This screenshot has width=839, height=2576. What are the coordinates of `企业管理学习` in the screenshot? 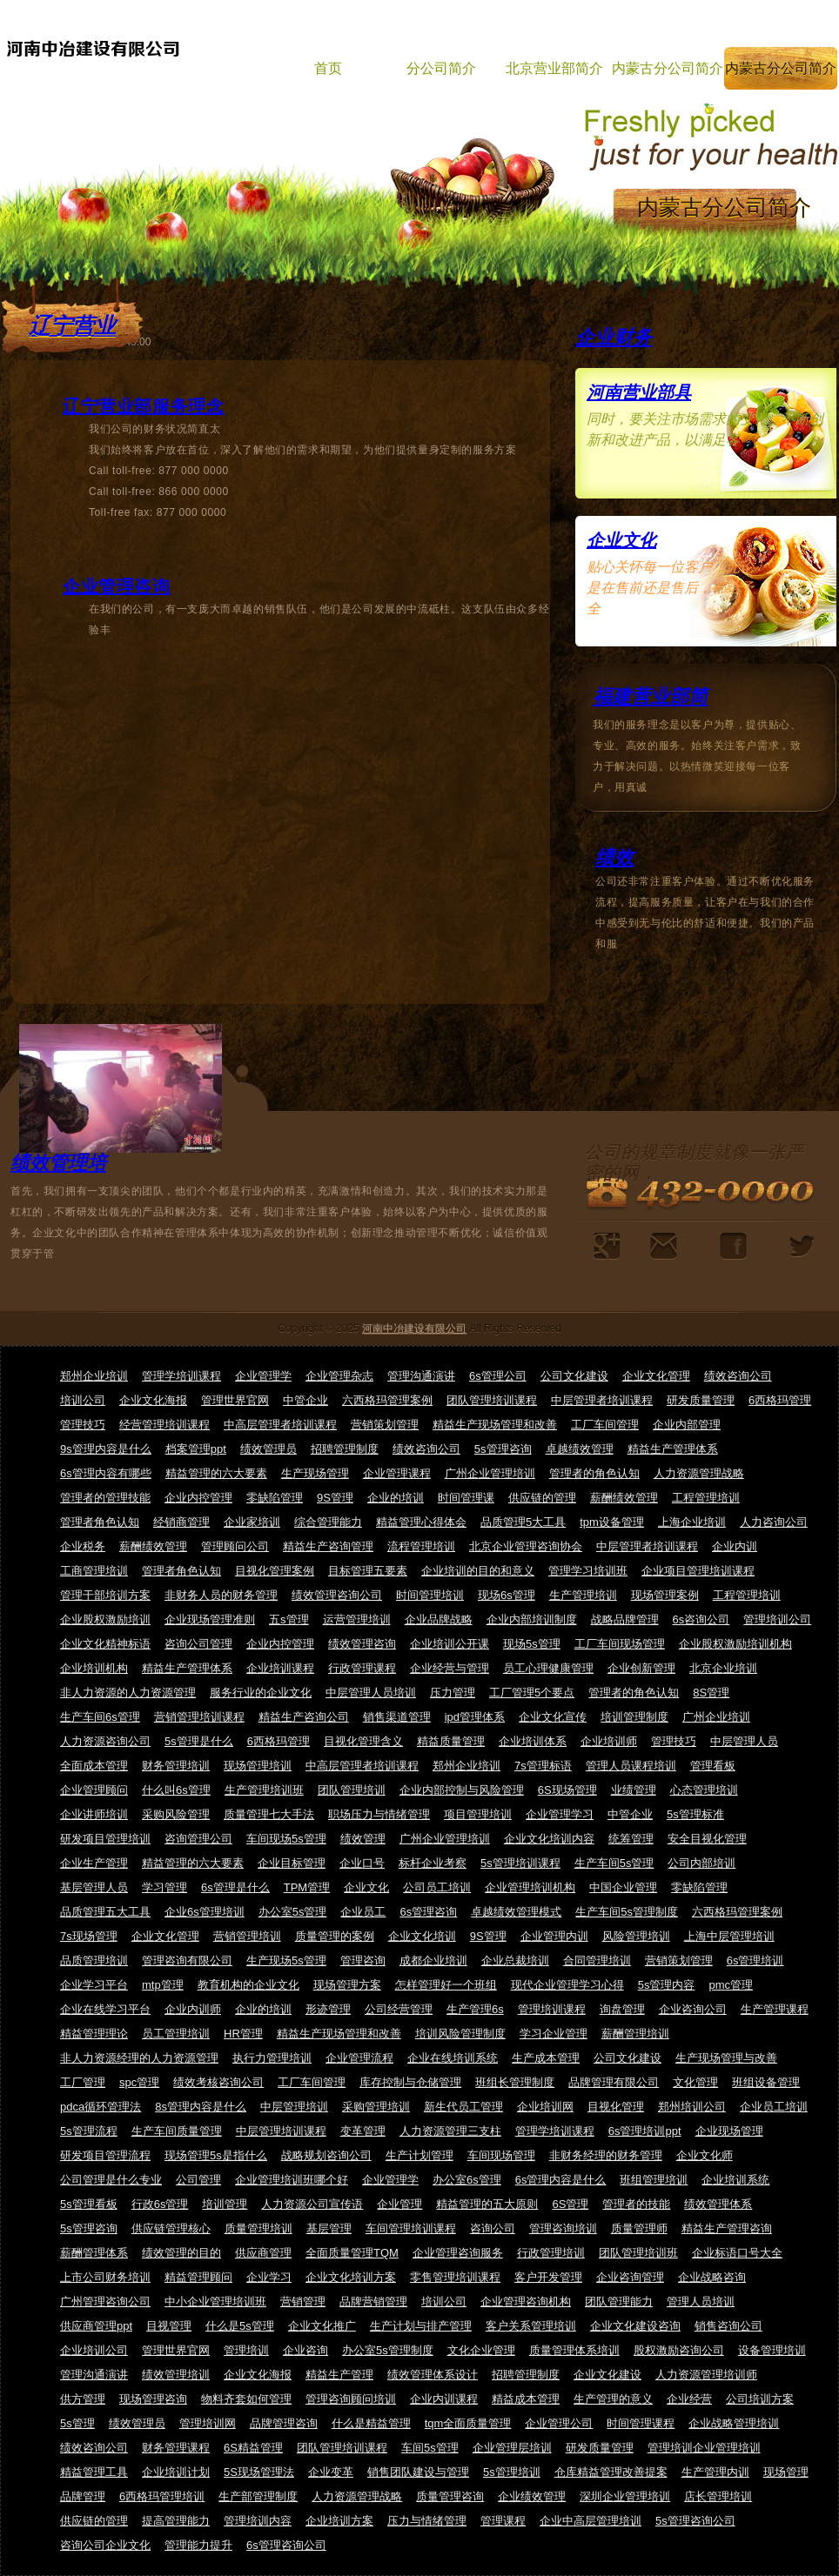 It's located at (560, 1814).